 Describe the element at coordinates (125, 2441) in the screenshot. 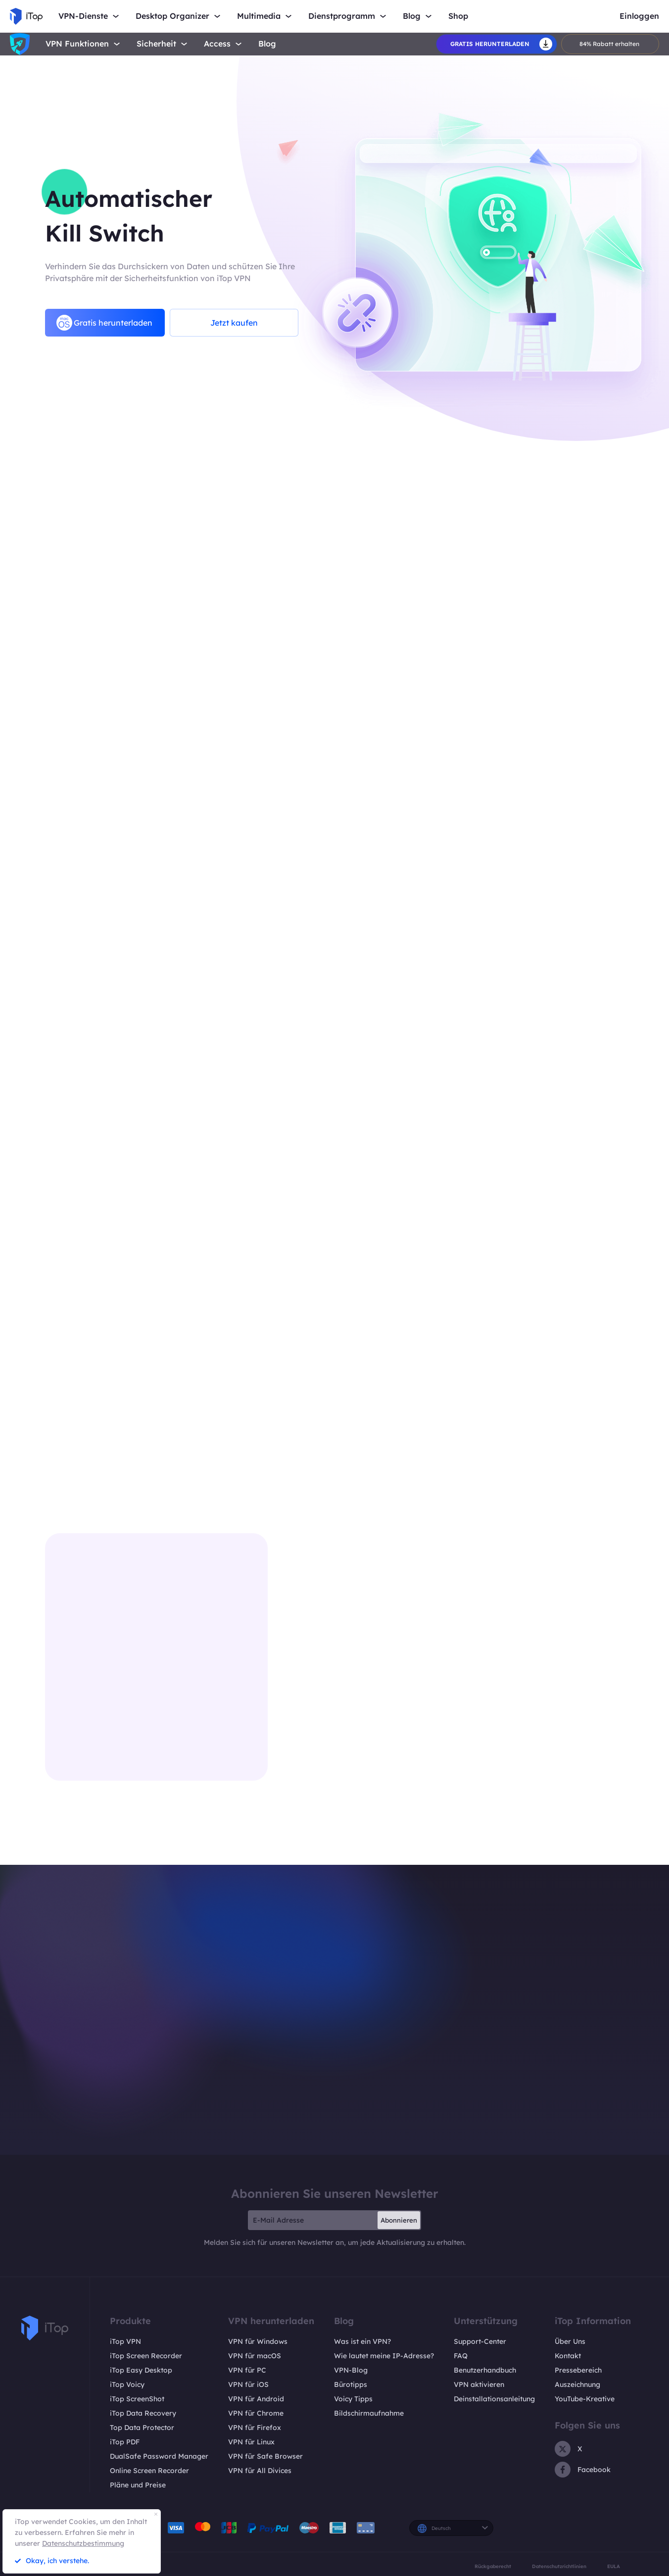

I see `iTop PDF` at that location.